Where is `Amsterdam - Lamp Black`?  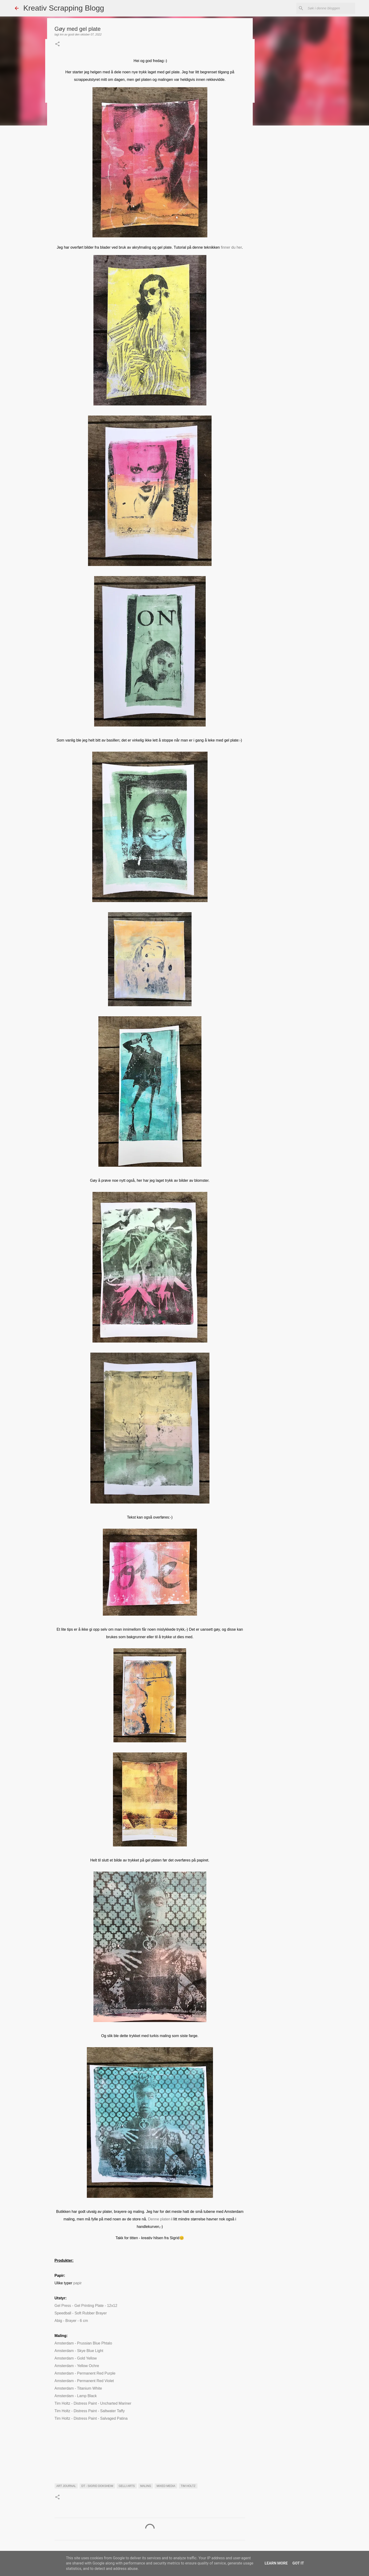 Amsterdam - Lamp Black is located at coordinates (76, 2396).